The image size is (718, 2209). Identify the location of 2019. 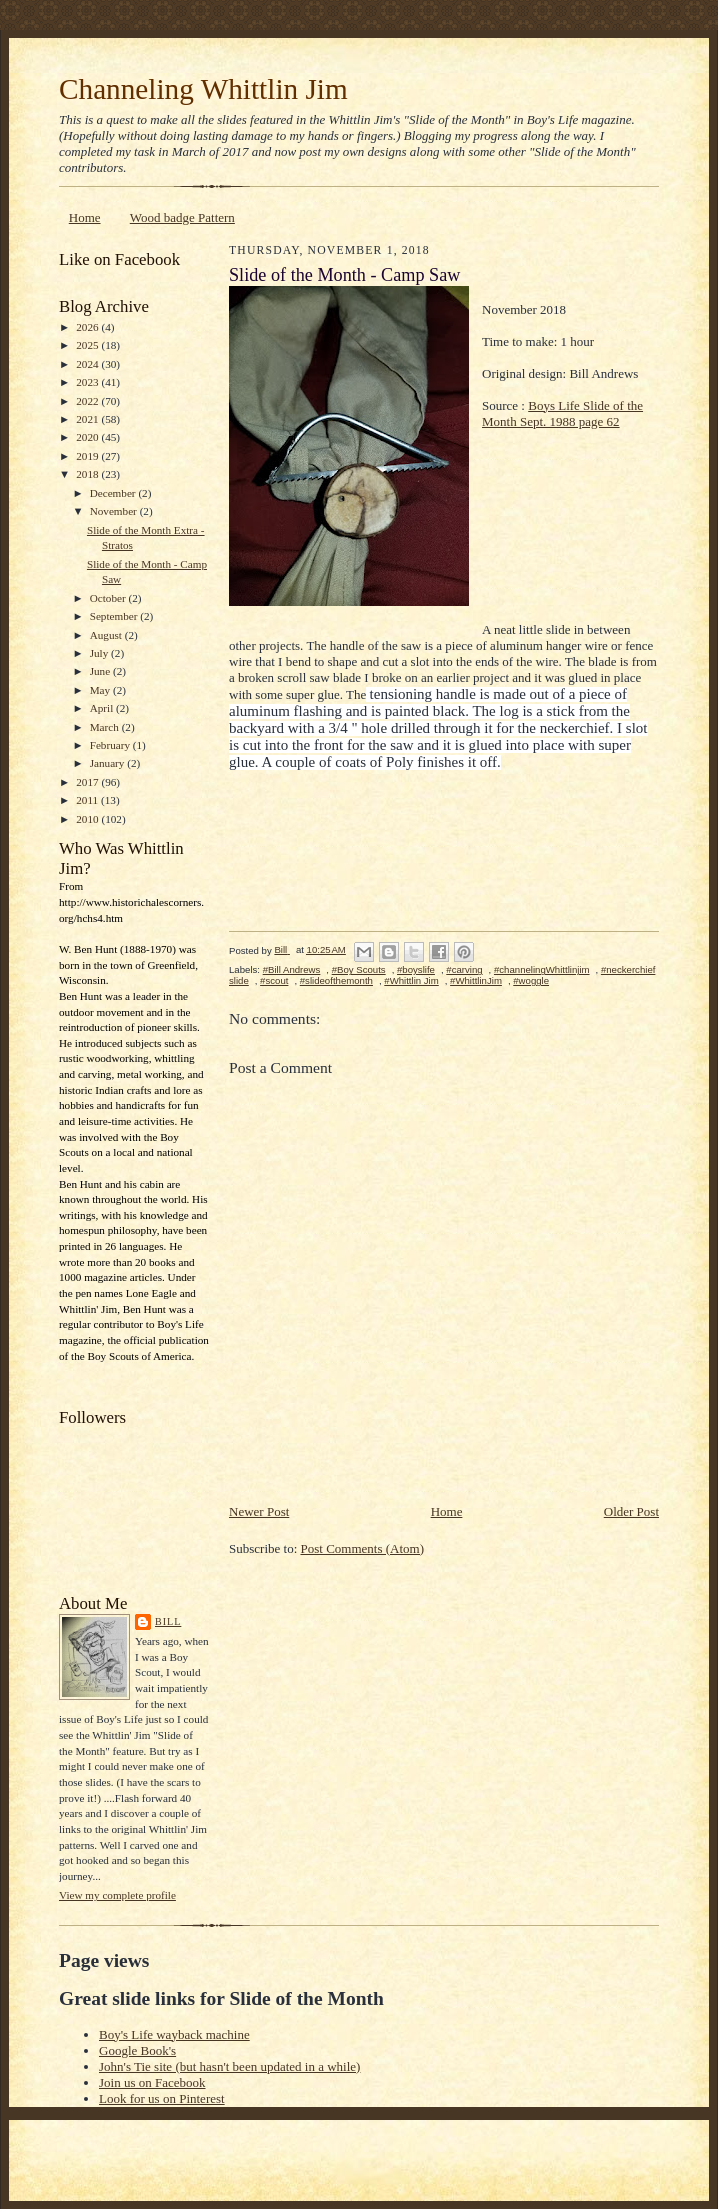
(88, 456).